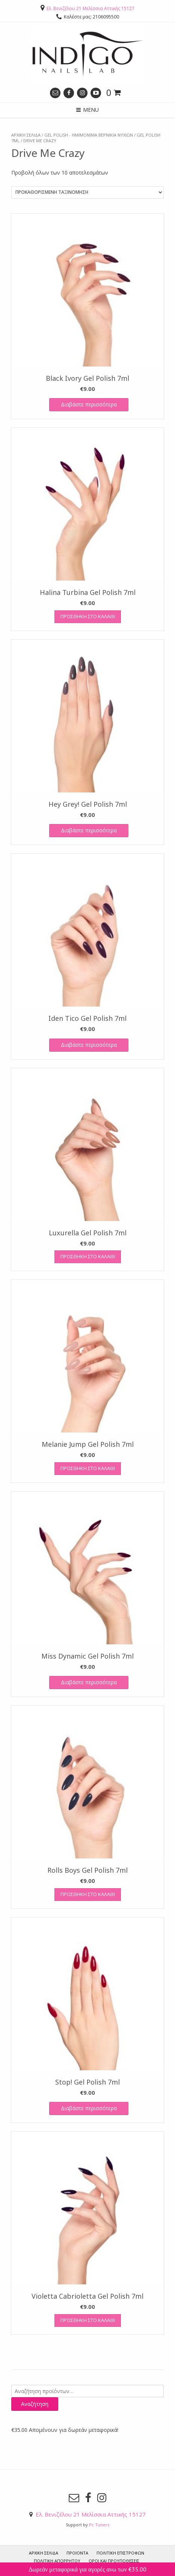 The height and width of the screenshot is (2576, 175). I want to click on Προσθήκη στο καλάθι [Προσθήκη του “Luxurella Gel Polish 7ml” στο καλάθι σας], so click(87, 1256).